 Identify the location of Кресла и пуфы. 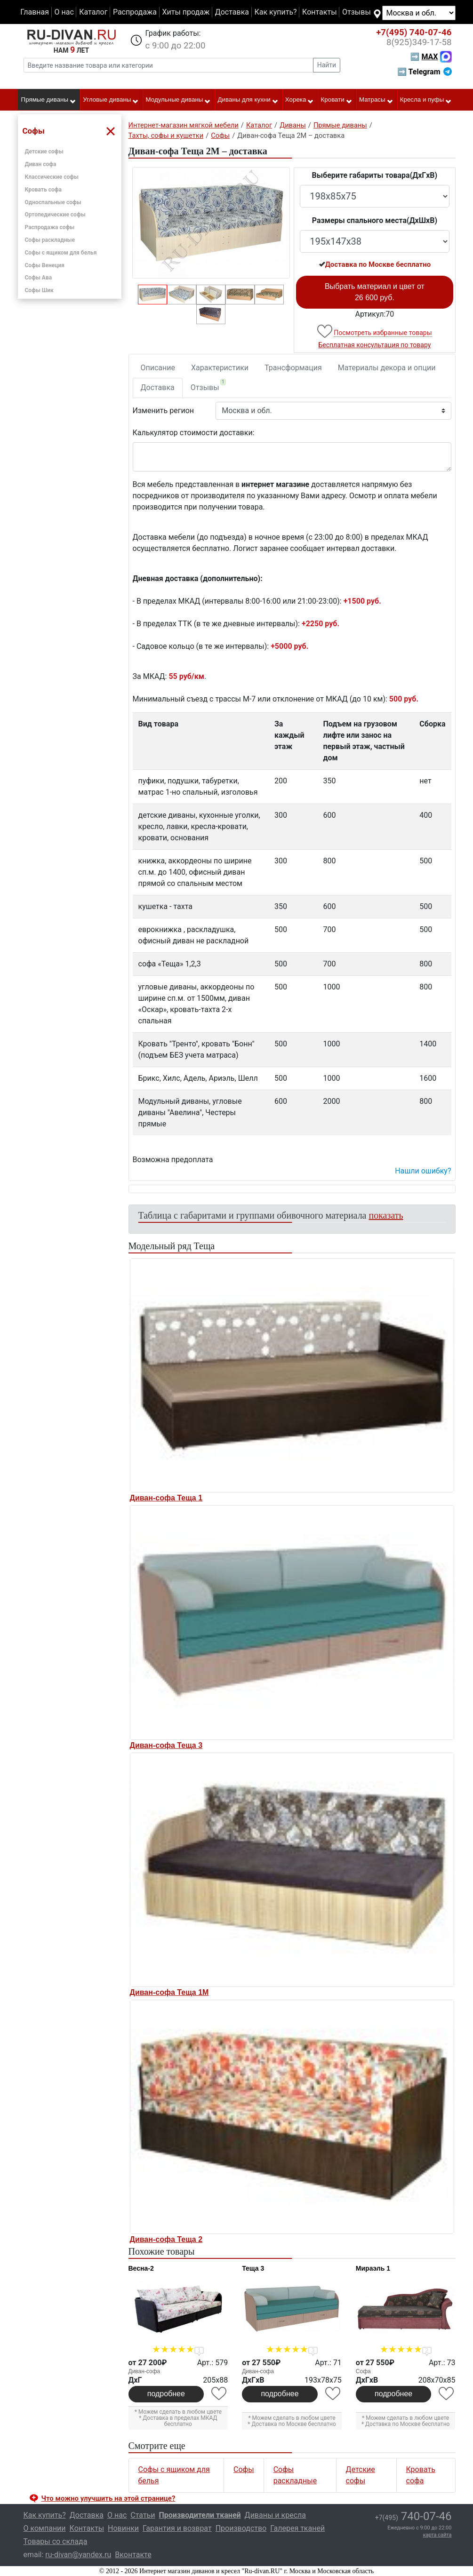
(426, 100).